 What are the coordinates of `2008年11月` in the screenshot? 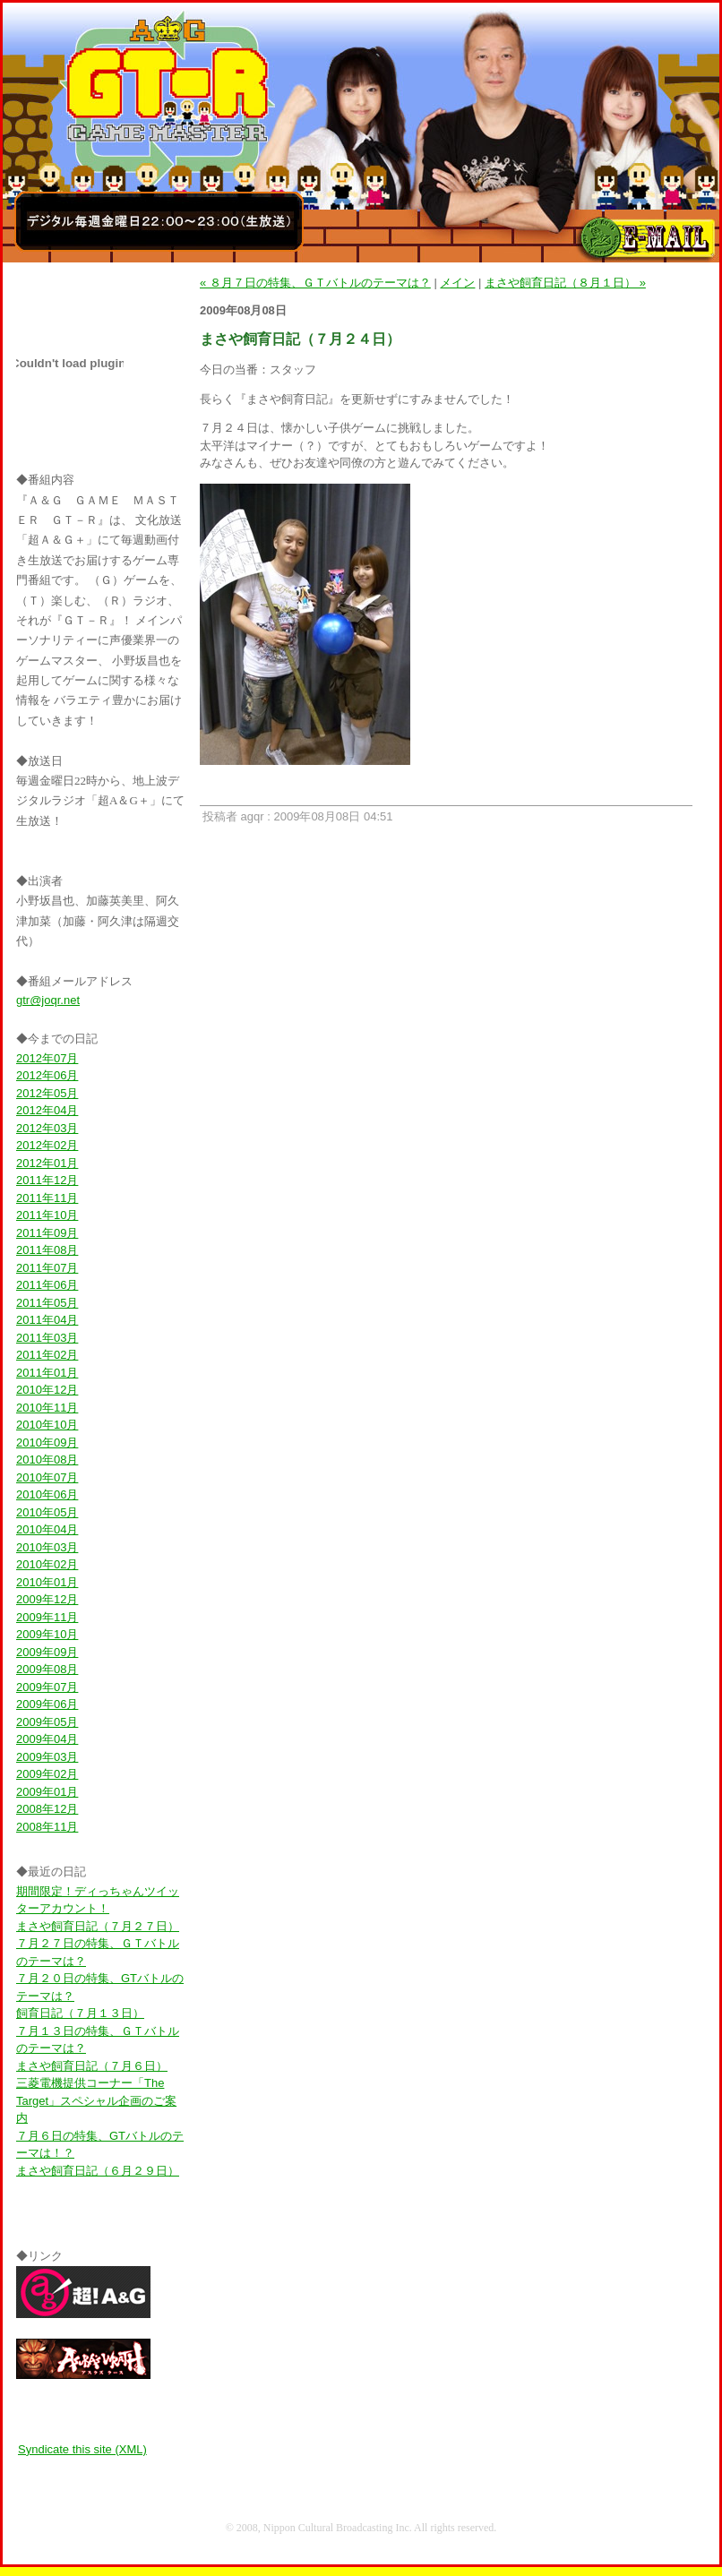 It's located at (47, 1826).